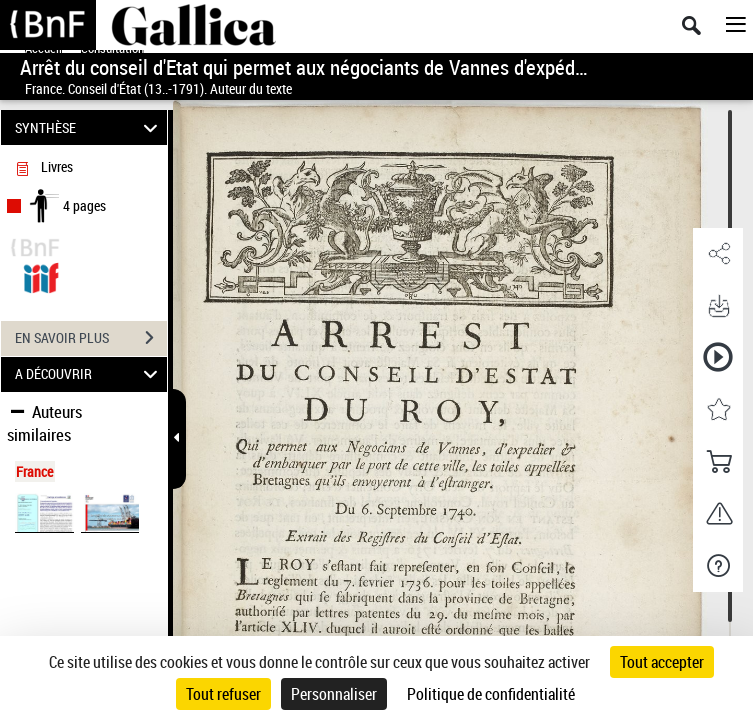 Image resolution: width=753 pixels, height=720 pixels. What do you see at coordinates (89, 127) in the screenshot?
I see `SYNTHÈSE` at bounding box center [89, 127].